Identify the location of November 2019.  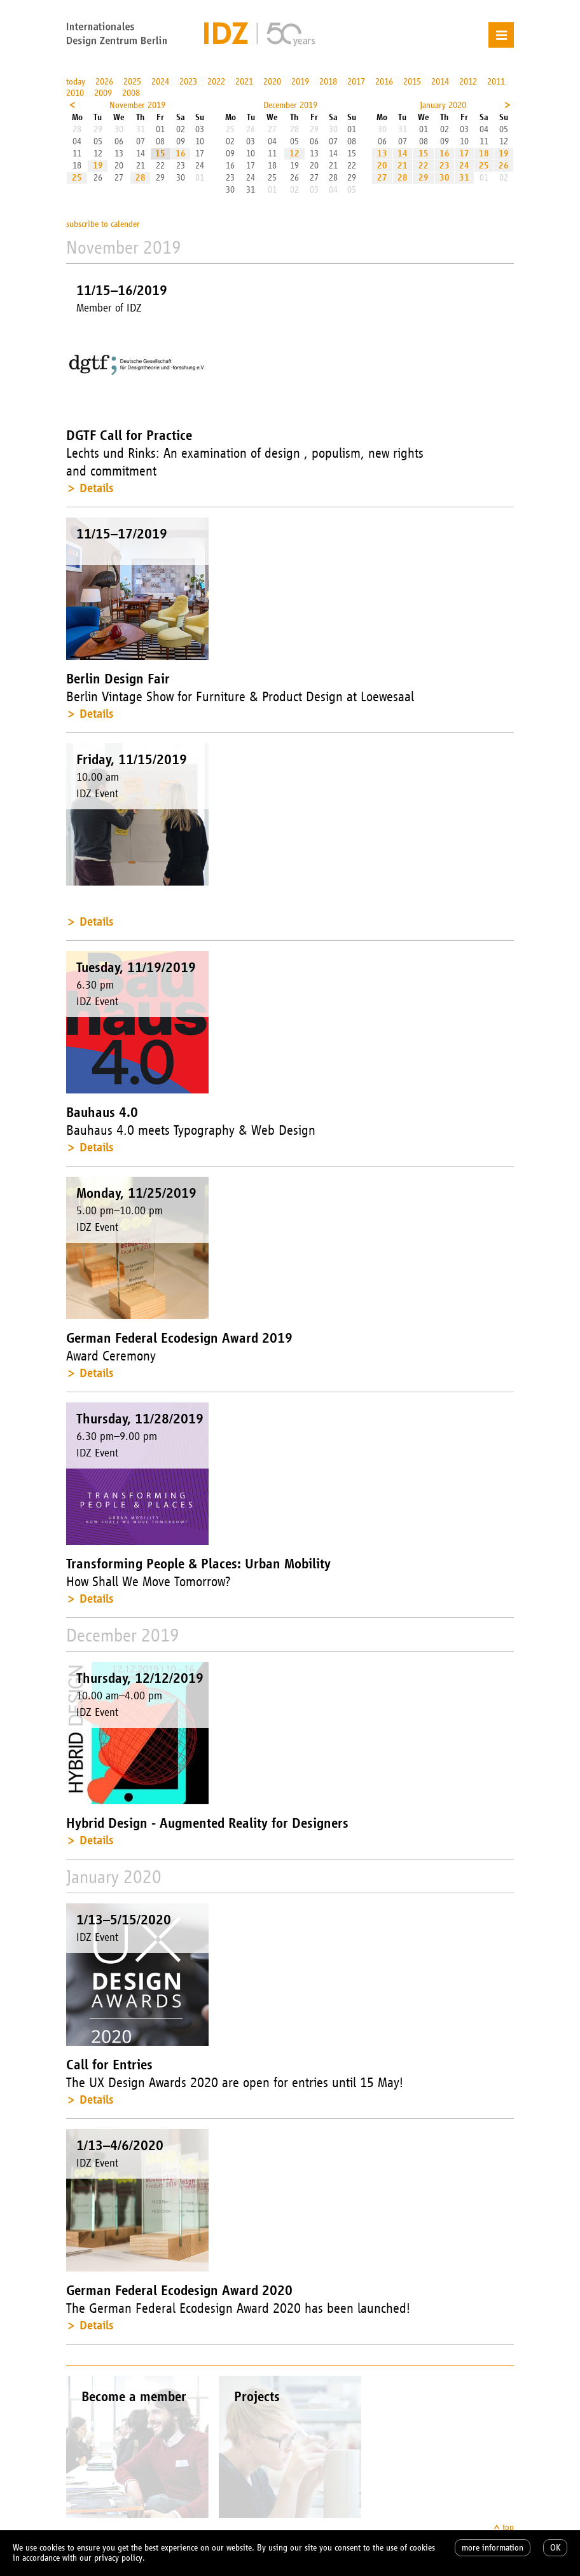
(137, 105).